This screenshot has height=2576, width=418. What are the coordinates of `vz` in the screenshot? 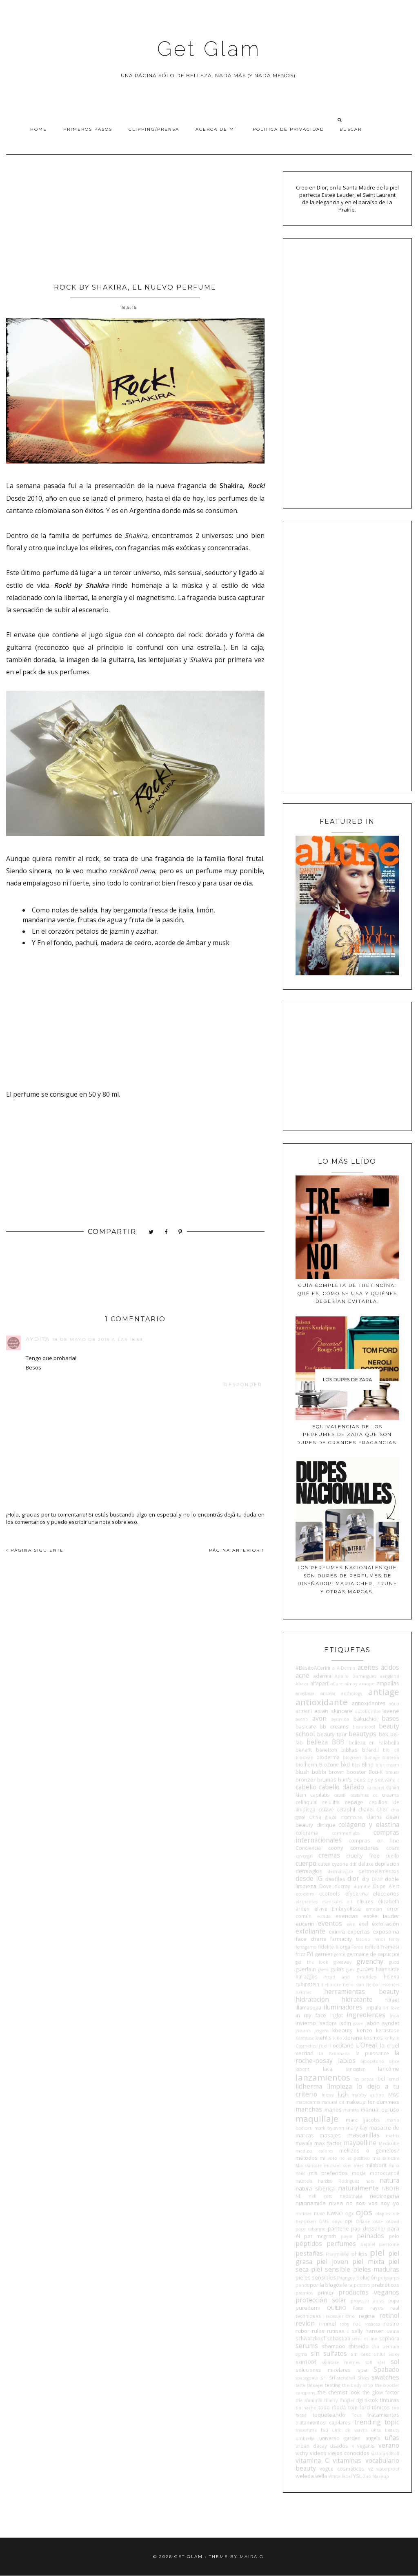 It's located at (370, 2468).